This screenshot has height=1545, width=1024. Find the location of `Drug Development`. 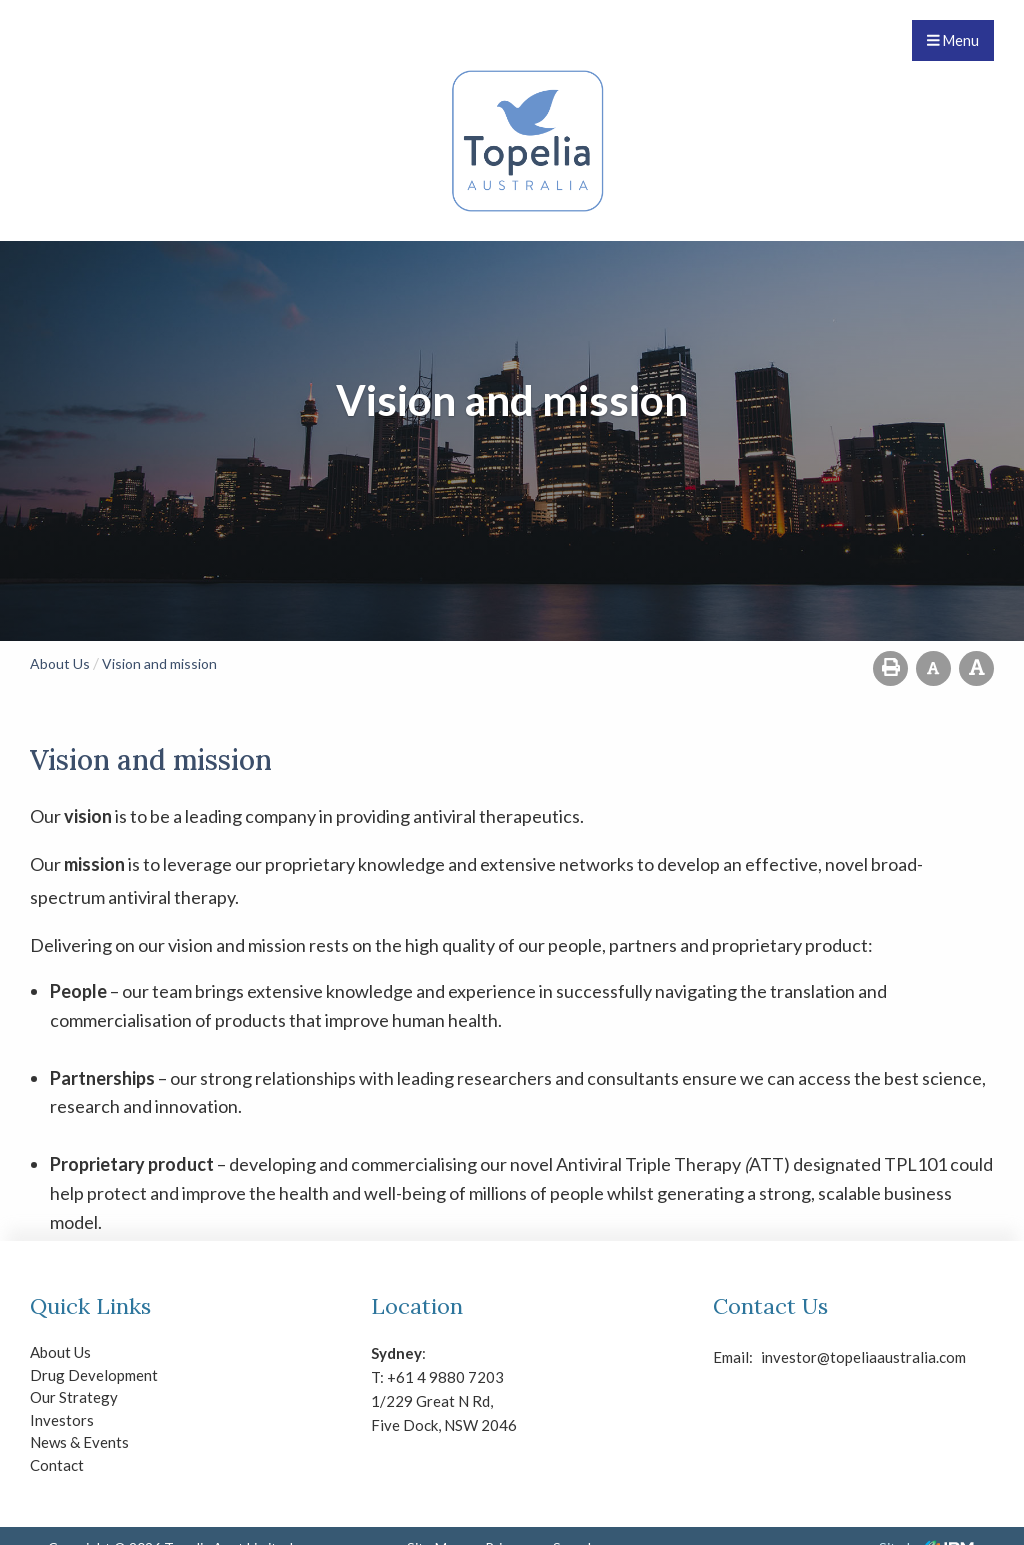

Drug Development is located at coordinates (94, 1375).